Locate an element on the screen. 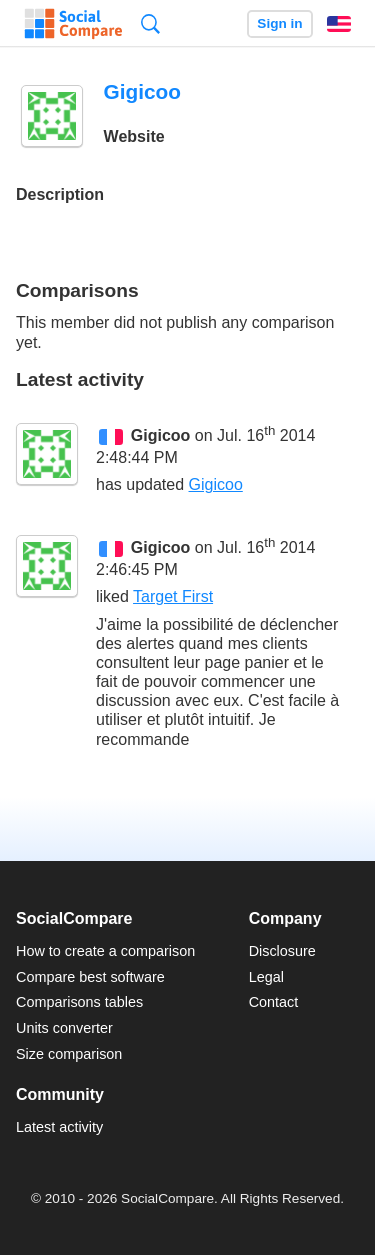 This screenshot has height=1255, width=375. Search is located at coordinates (150, 23).